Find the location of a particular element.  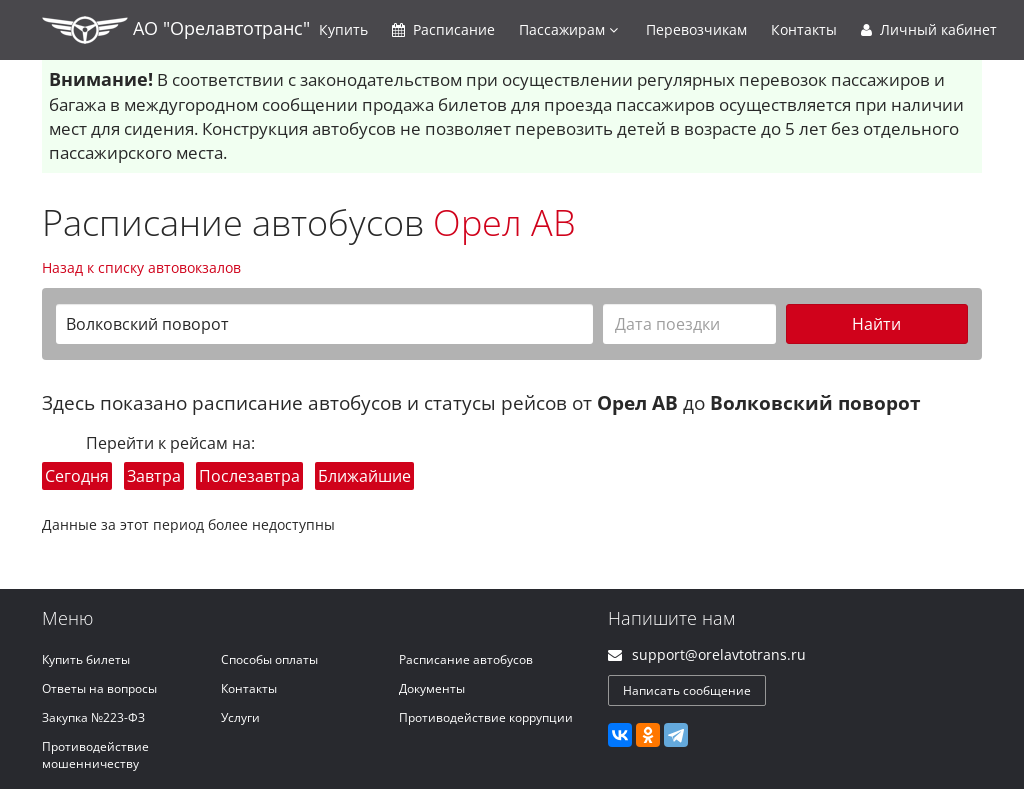

Написать сообщение is located at coordinates (687, 690).